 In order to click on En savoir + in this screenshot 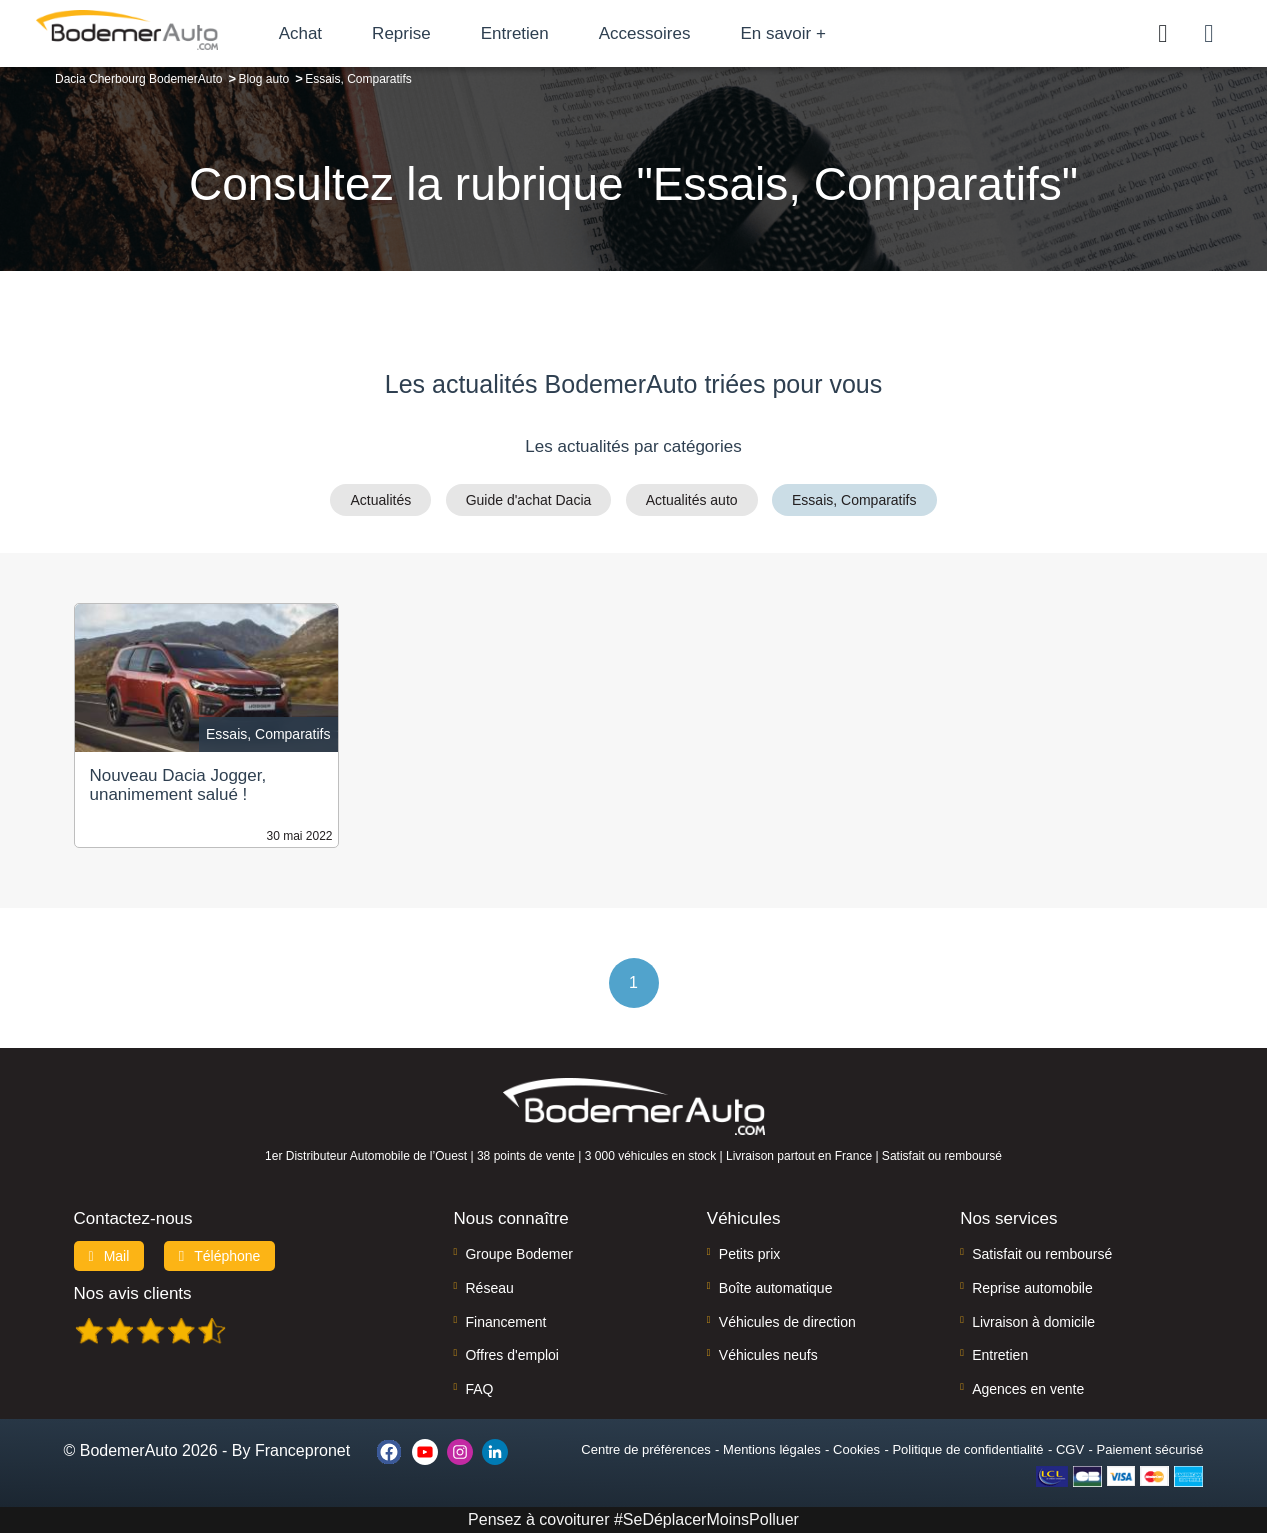, I will do `click(812, 33)`.